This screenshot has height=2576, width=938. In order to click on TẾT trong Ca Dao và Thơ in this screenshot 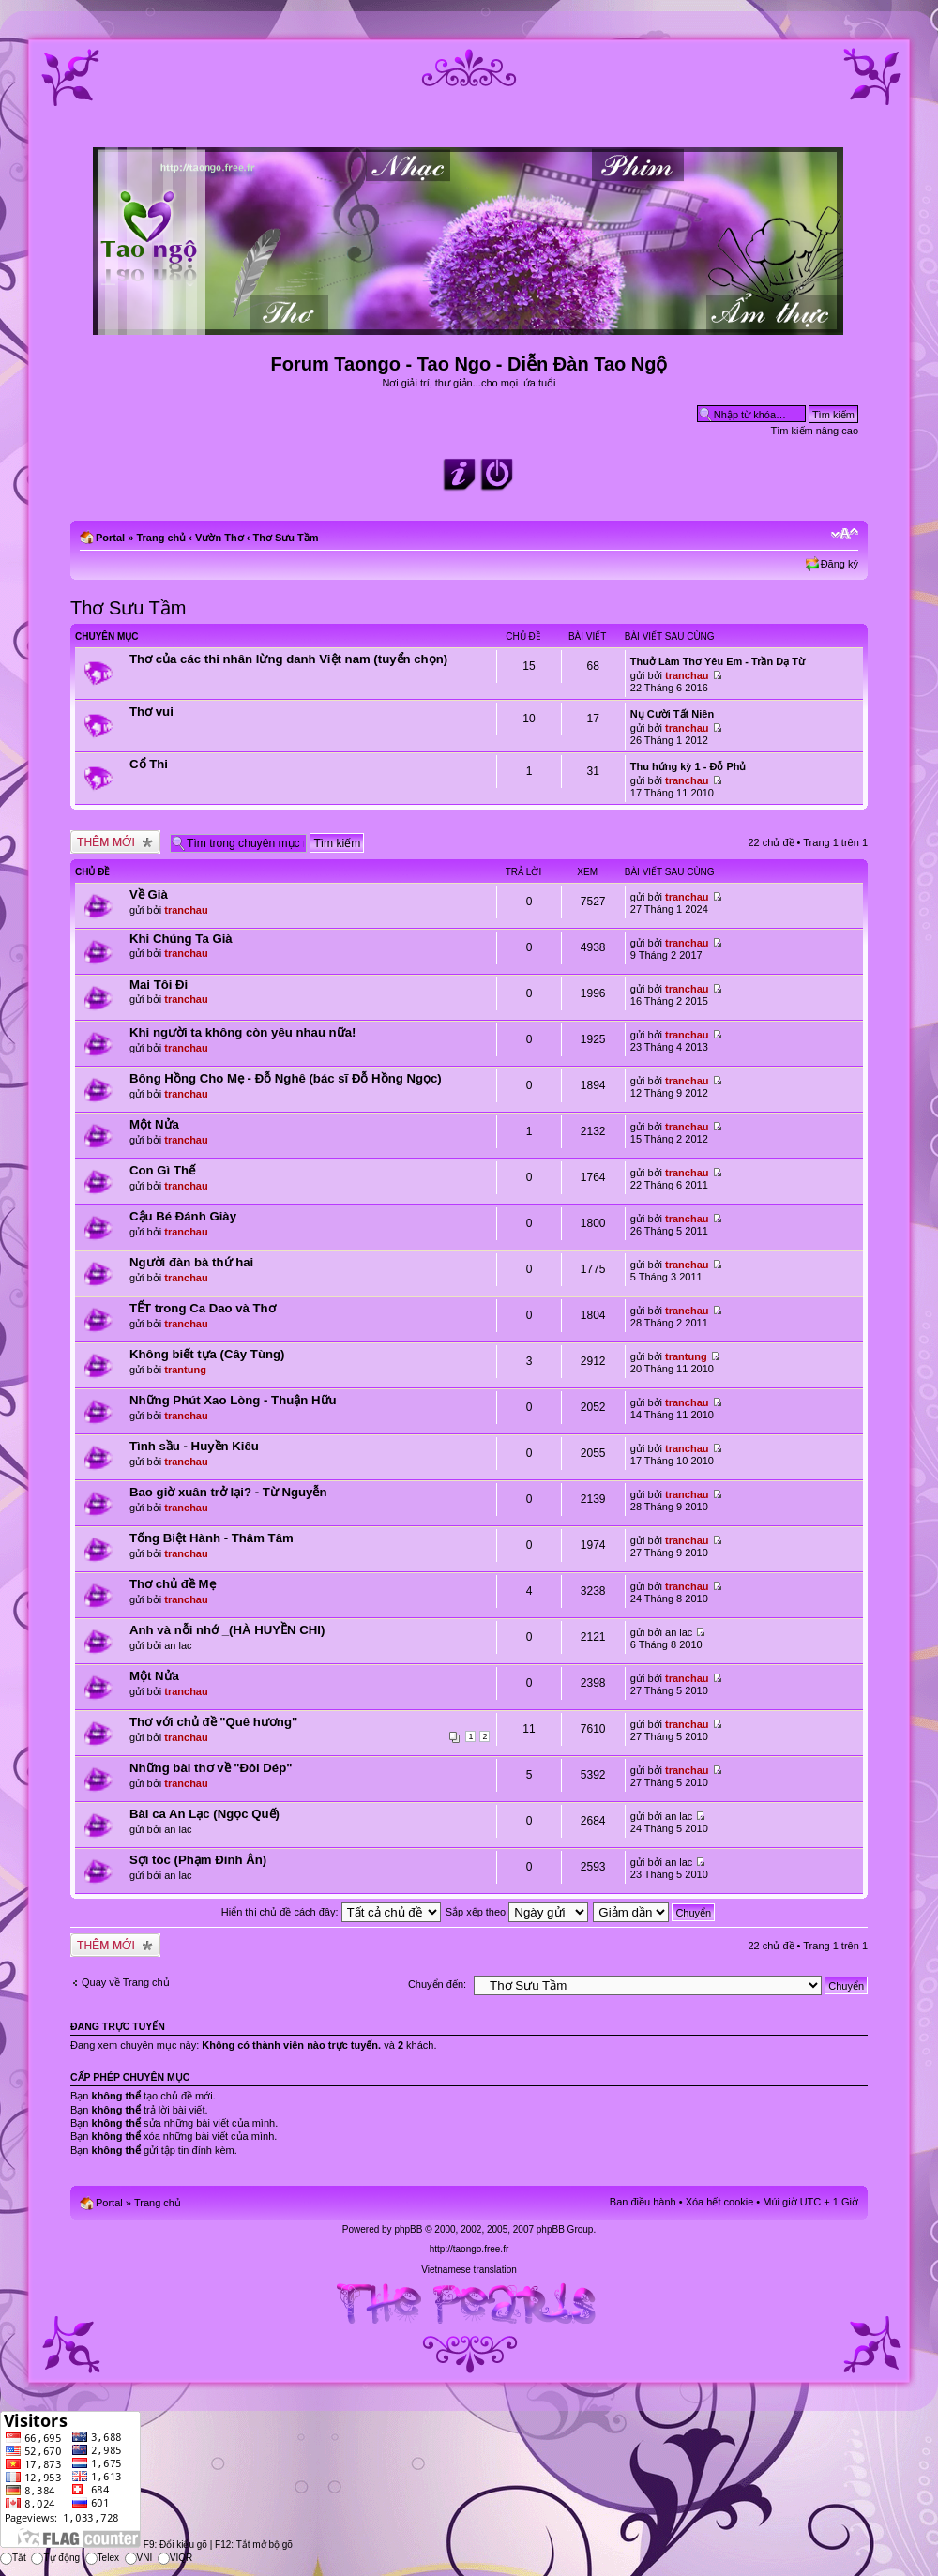, I will do `click(202, 1308)`.